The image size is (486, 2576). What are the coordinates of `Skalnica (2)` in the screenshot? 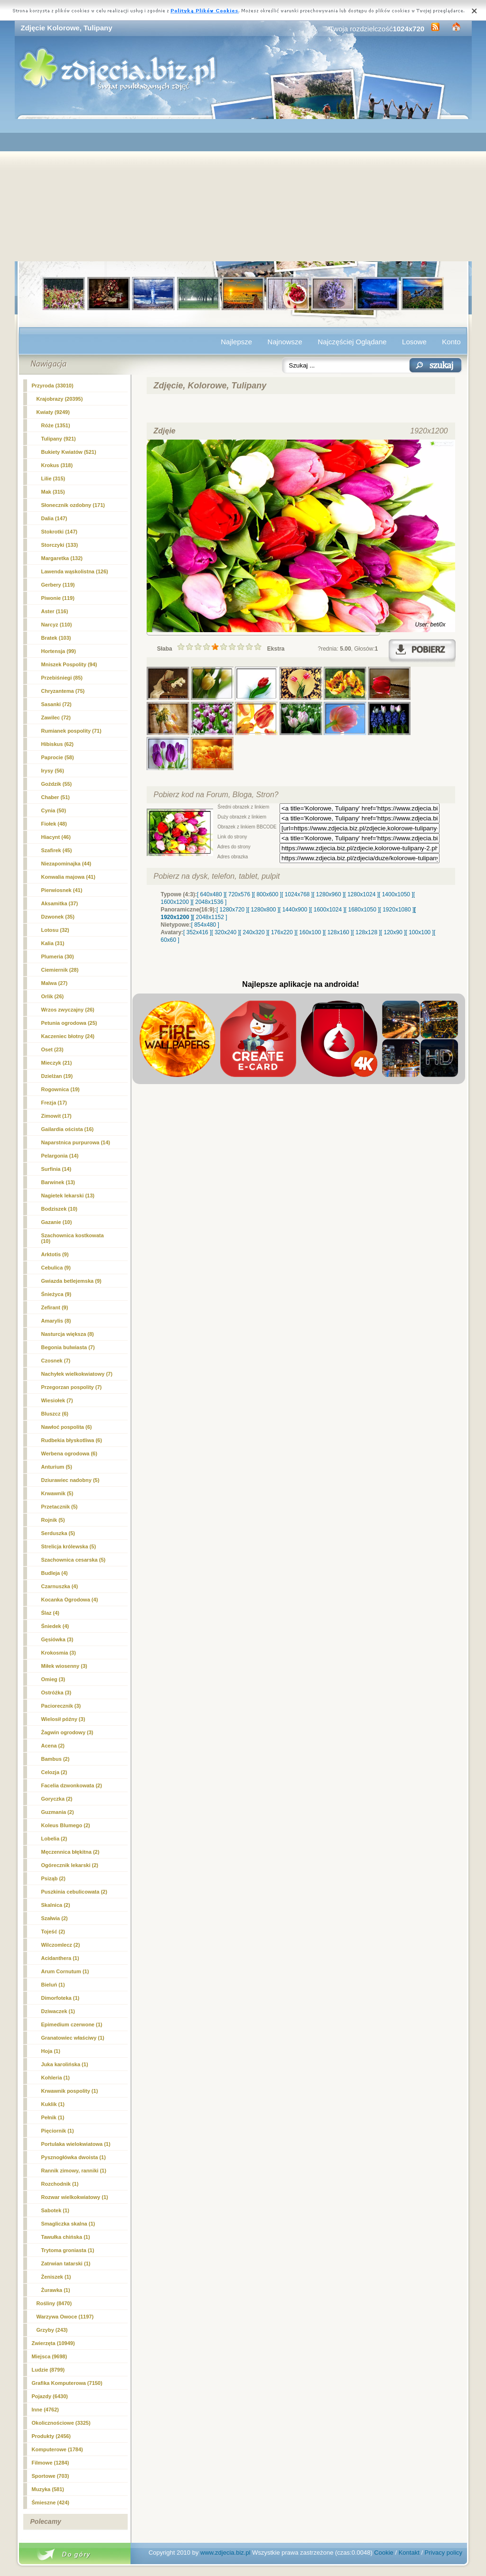 It's located at (55, 1905).